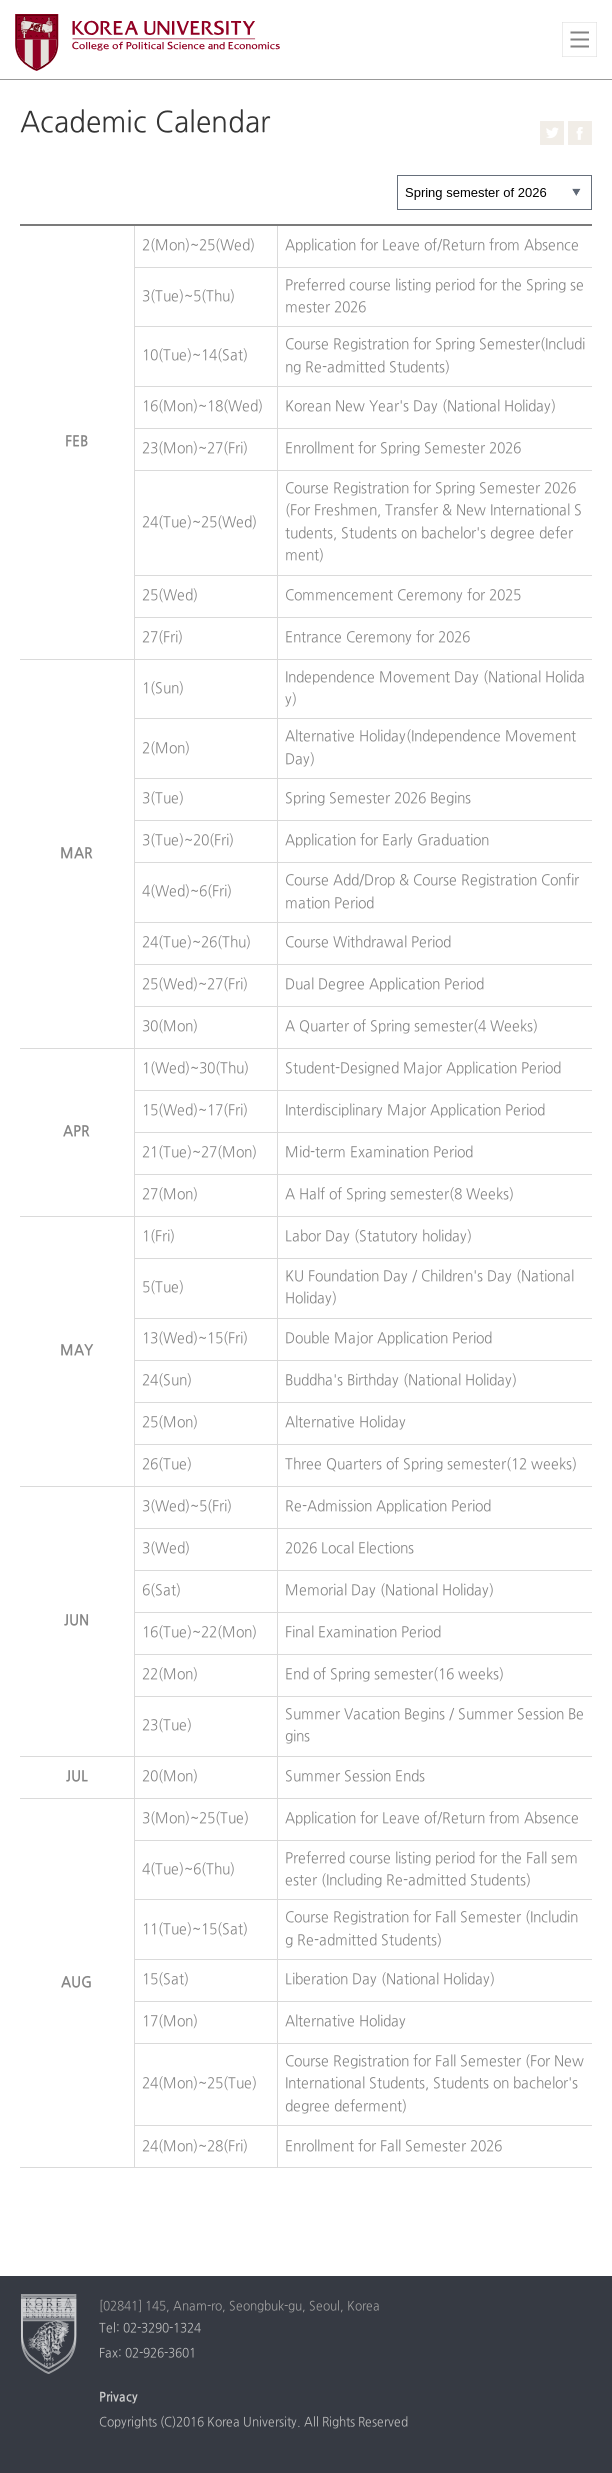  What do you see at coordinates (580, 133) in the screenshot?
I see `Facebook` at bounding box center [580, 133].